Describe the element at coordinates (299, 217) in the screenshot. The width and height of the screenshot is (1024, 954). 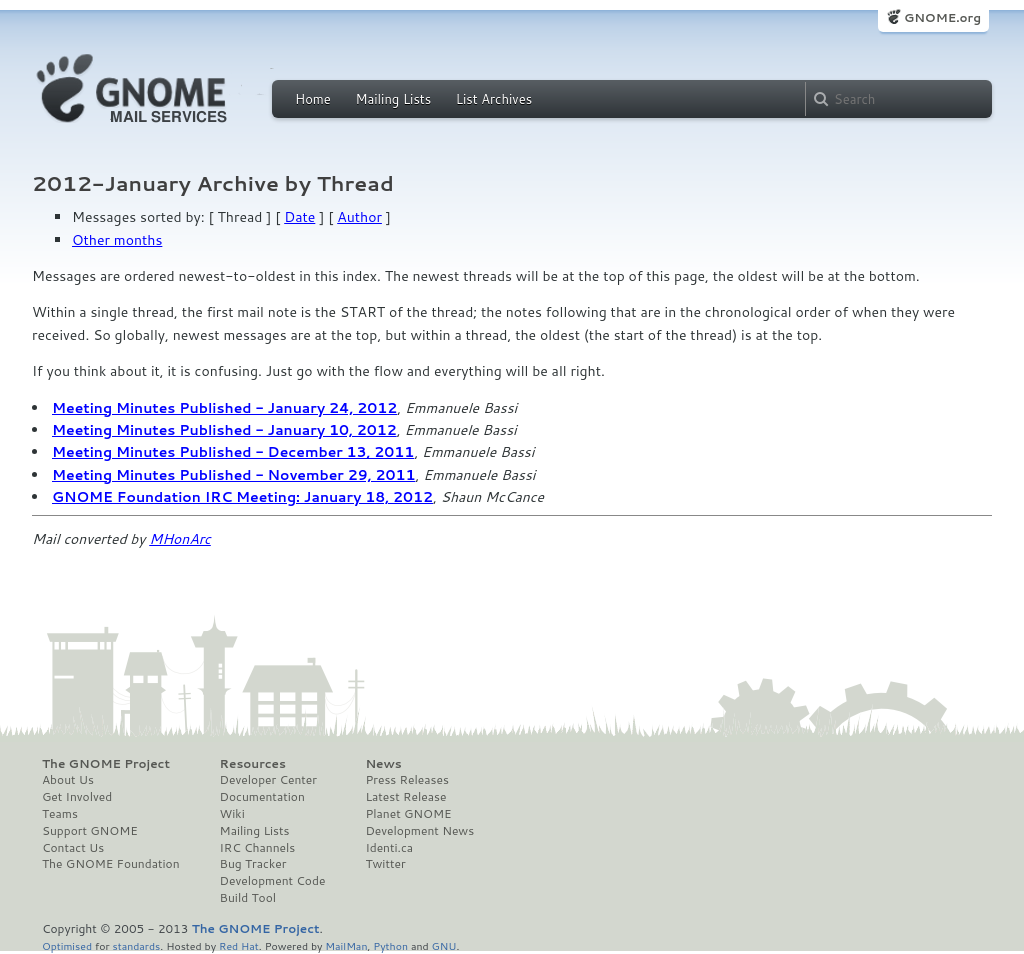
I see `Date` at that location.